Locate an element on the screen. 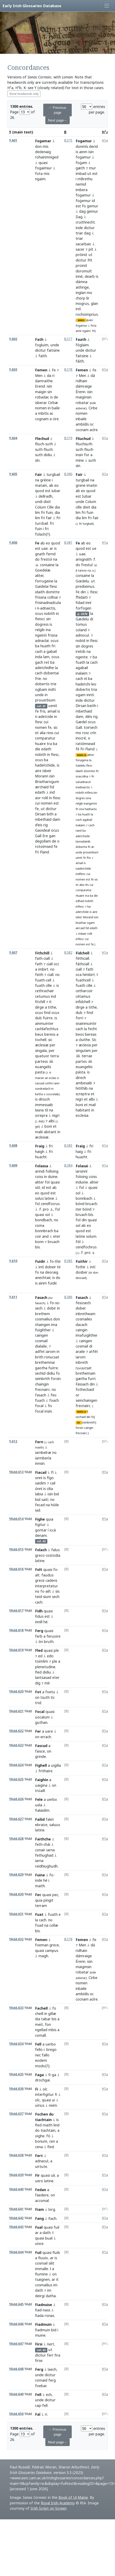  YAdd.622 is located at coordinates (16, 1731).